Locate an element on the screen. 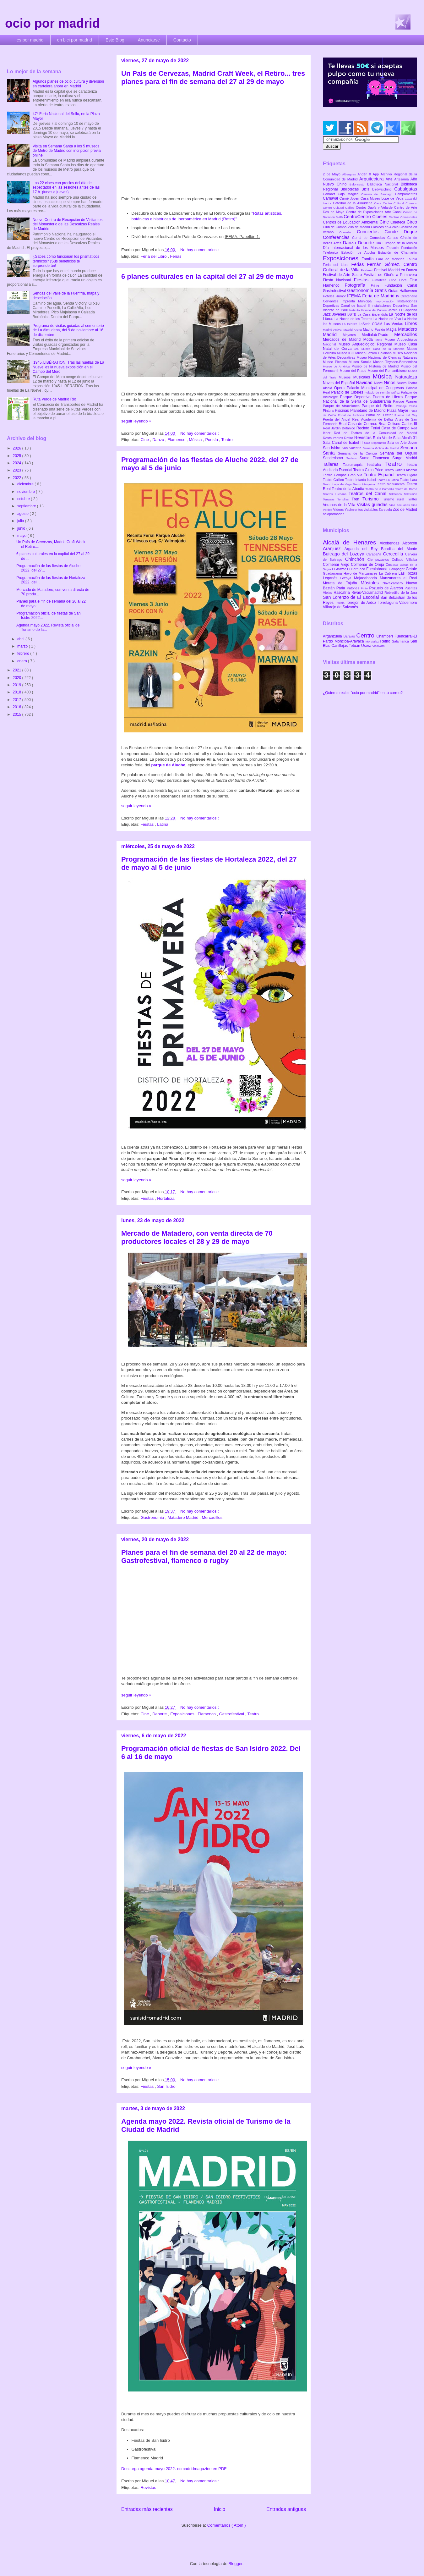 This screenshot has width=424, height=2576. Casa Museo Lope de Vega is located at coordinates (383, 198).